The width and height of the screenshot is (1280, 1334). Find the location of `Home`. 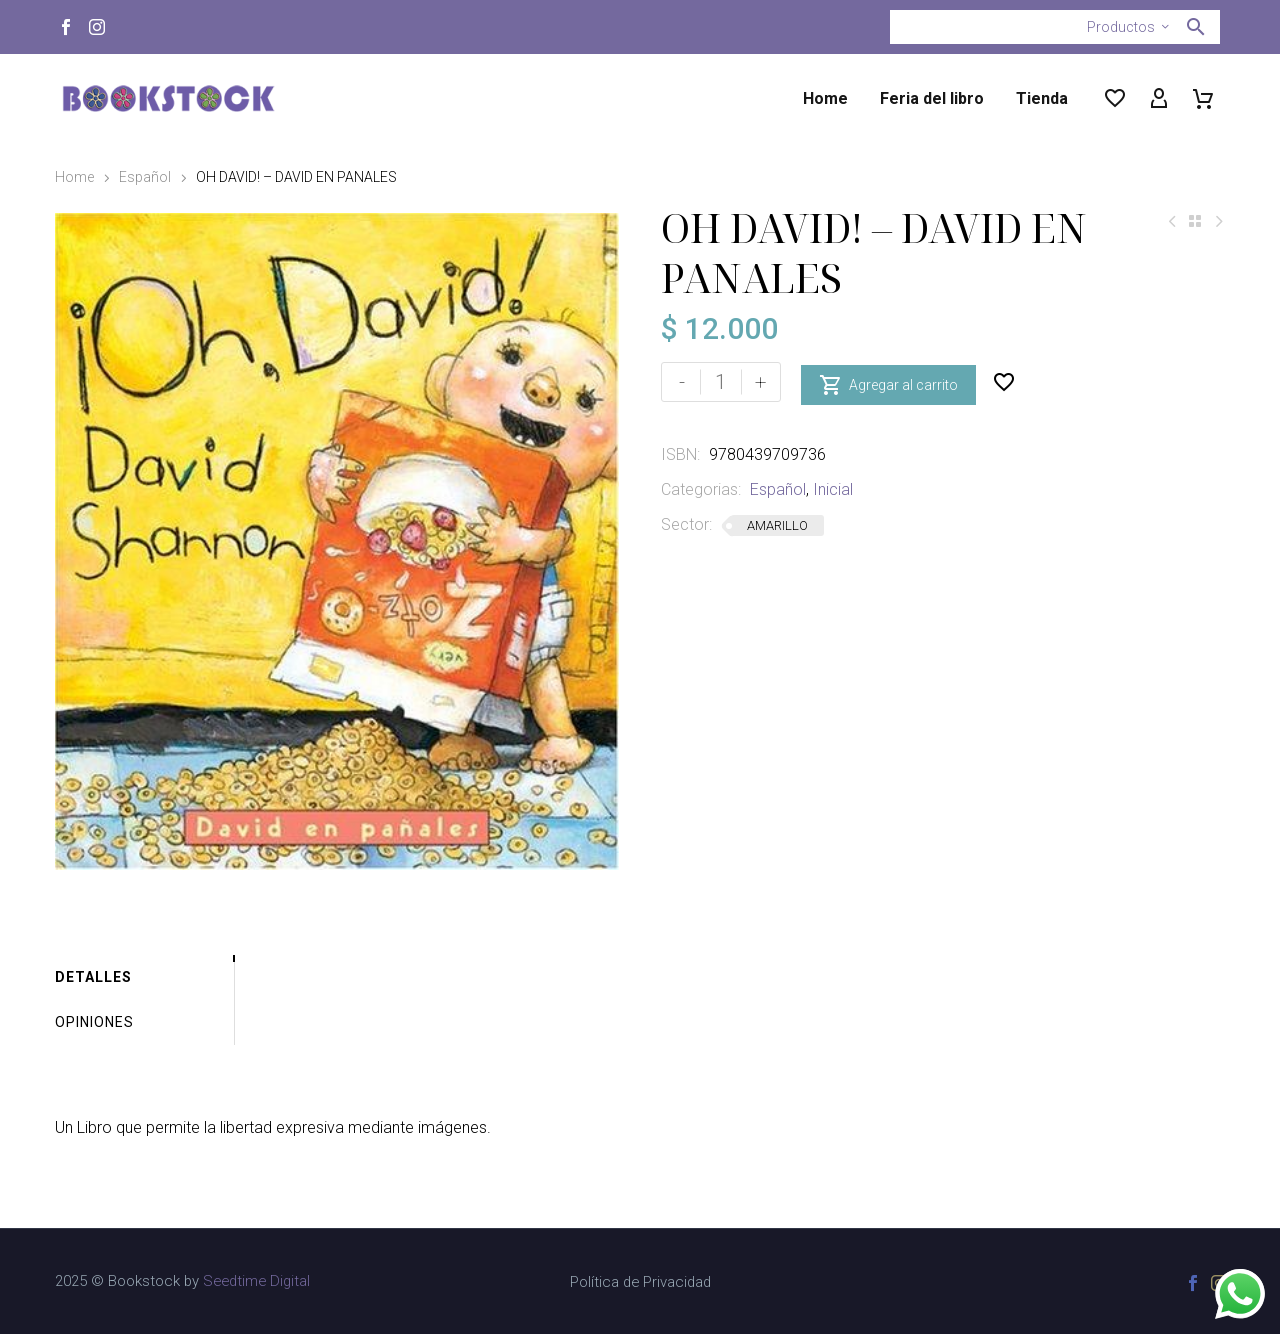

Home is located at coordinates (825, 98).